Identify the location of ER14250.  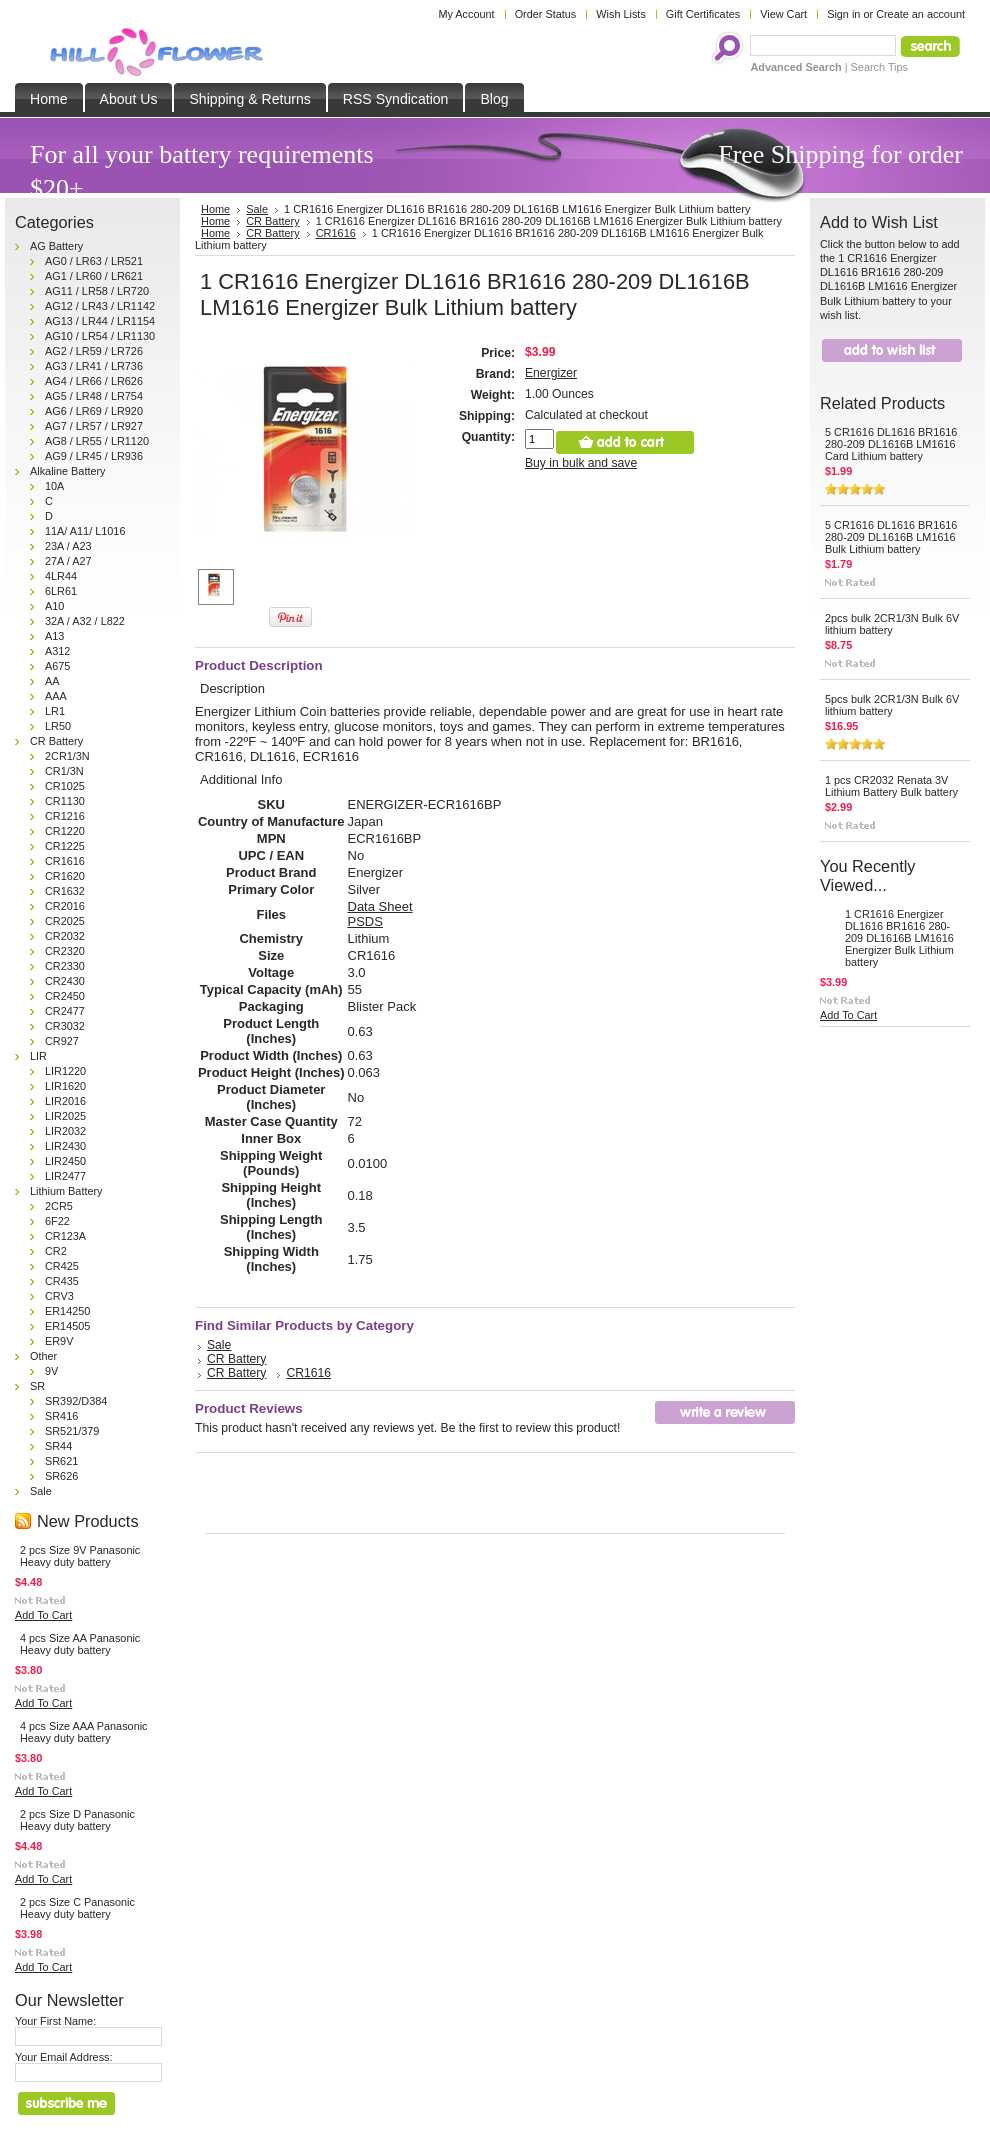
(67, 1311).